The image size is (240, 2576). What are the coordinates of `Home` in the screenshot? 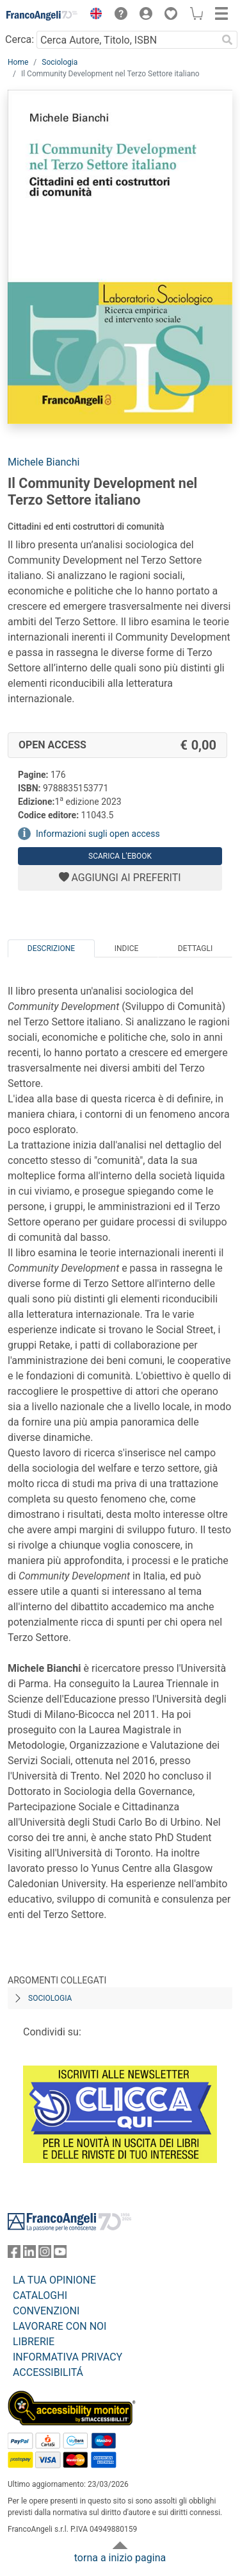 It's located at (18, 62).